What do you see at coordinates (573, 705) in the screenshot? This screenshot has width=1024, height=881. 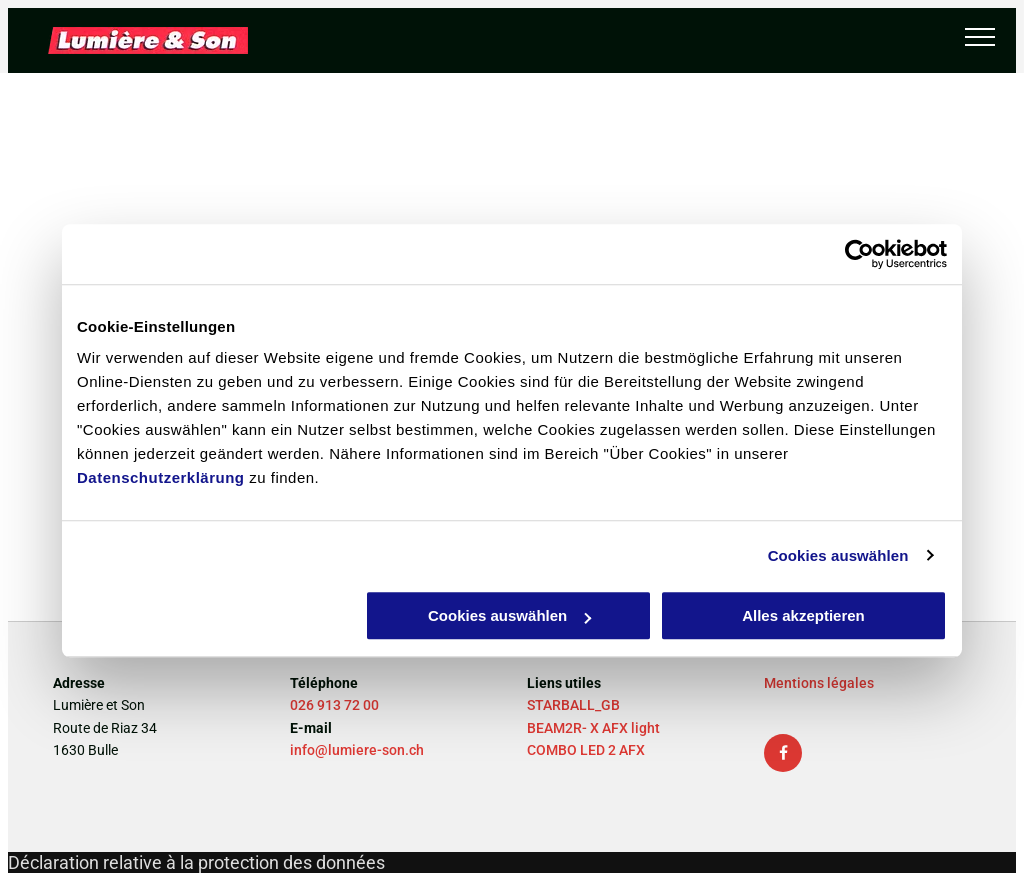 I see `STARBALL_GB` at bounding box center [573, 705].